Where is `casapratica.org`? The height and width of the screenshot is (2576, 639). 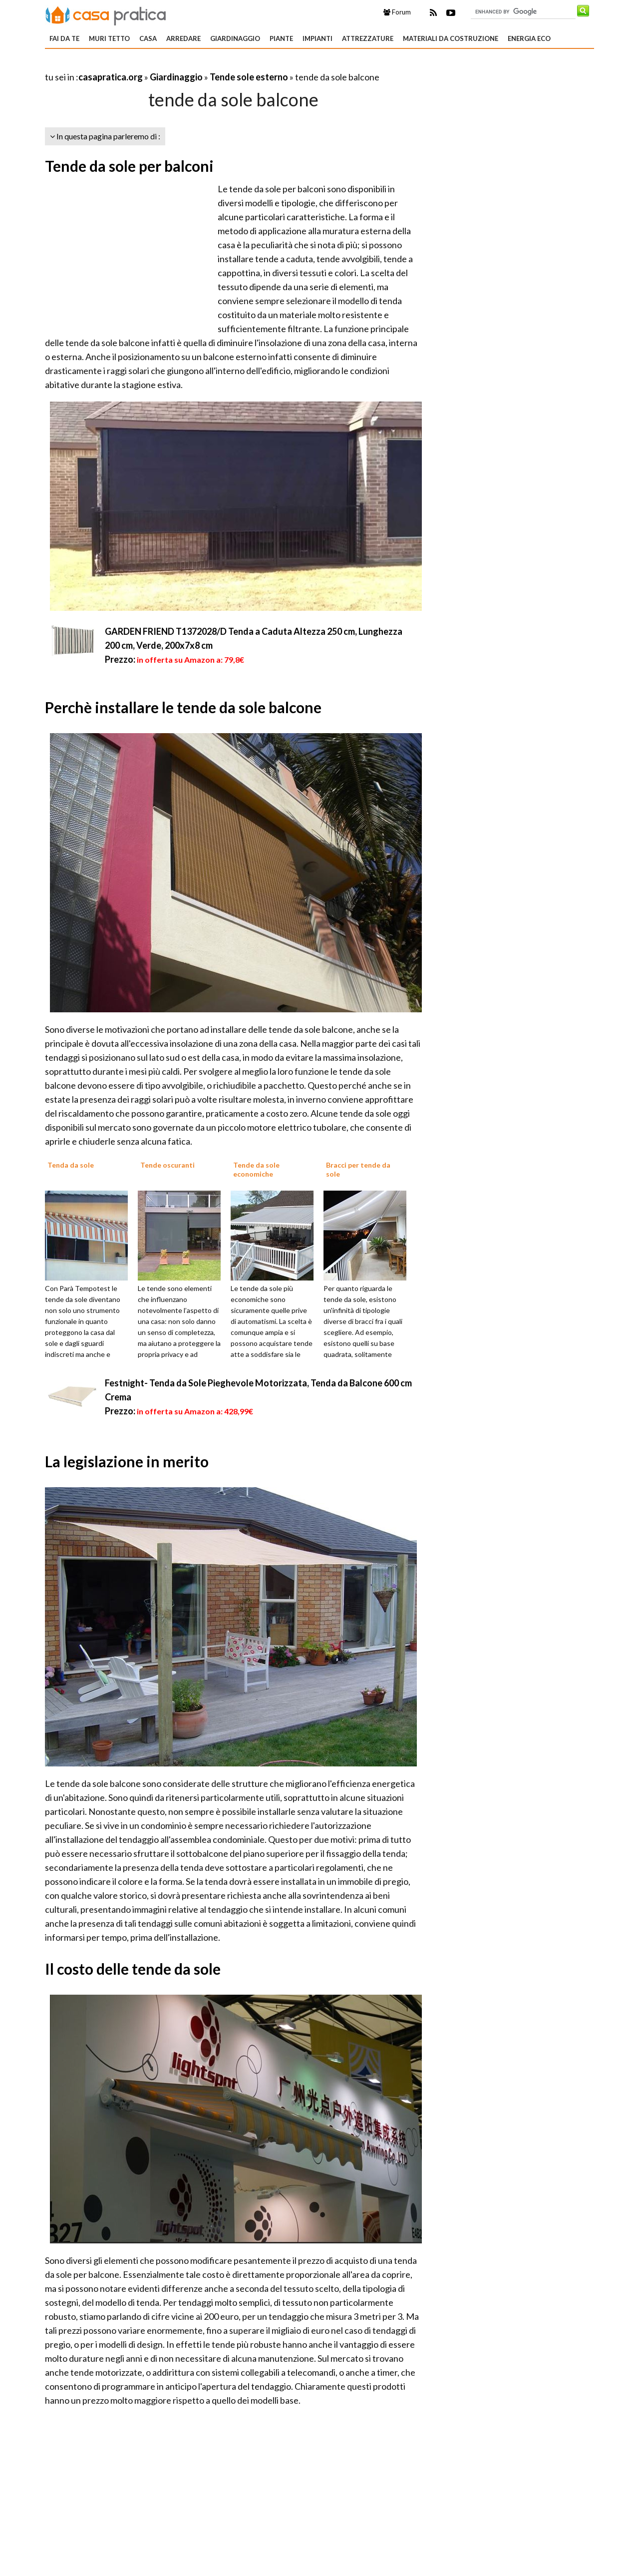
casapratica.org is located at coordinates (110, 76).